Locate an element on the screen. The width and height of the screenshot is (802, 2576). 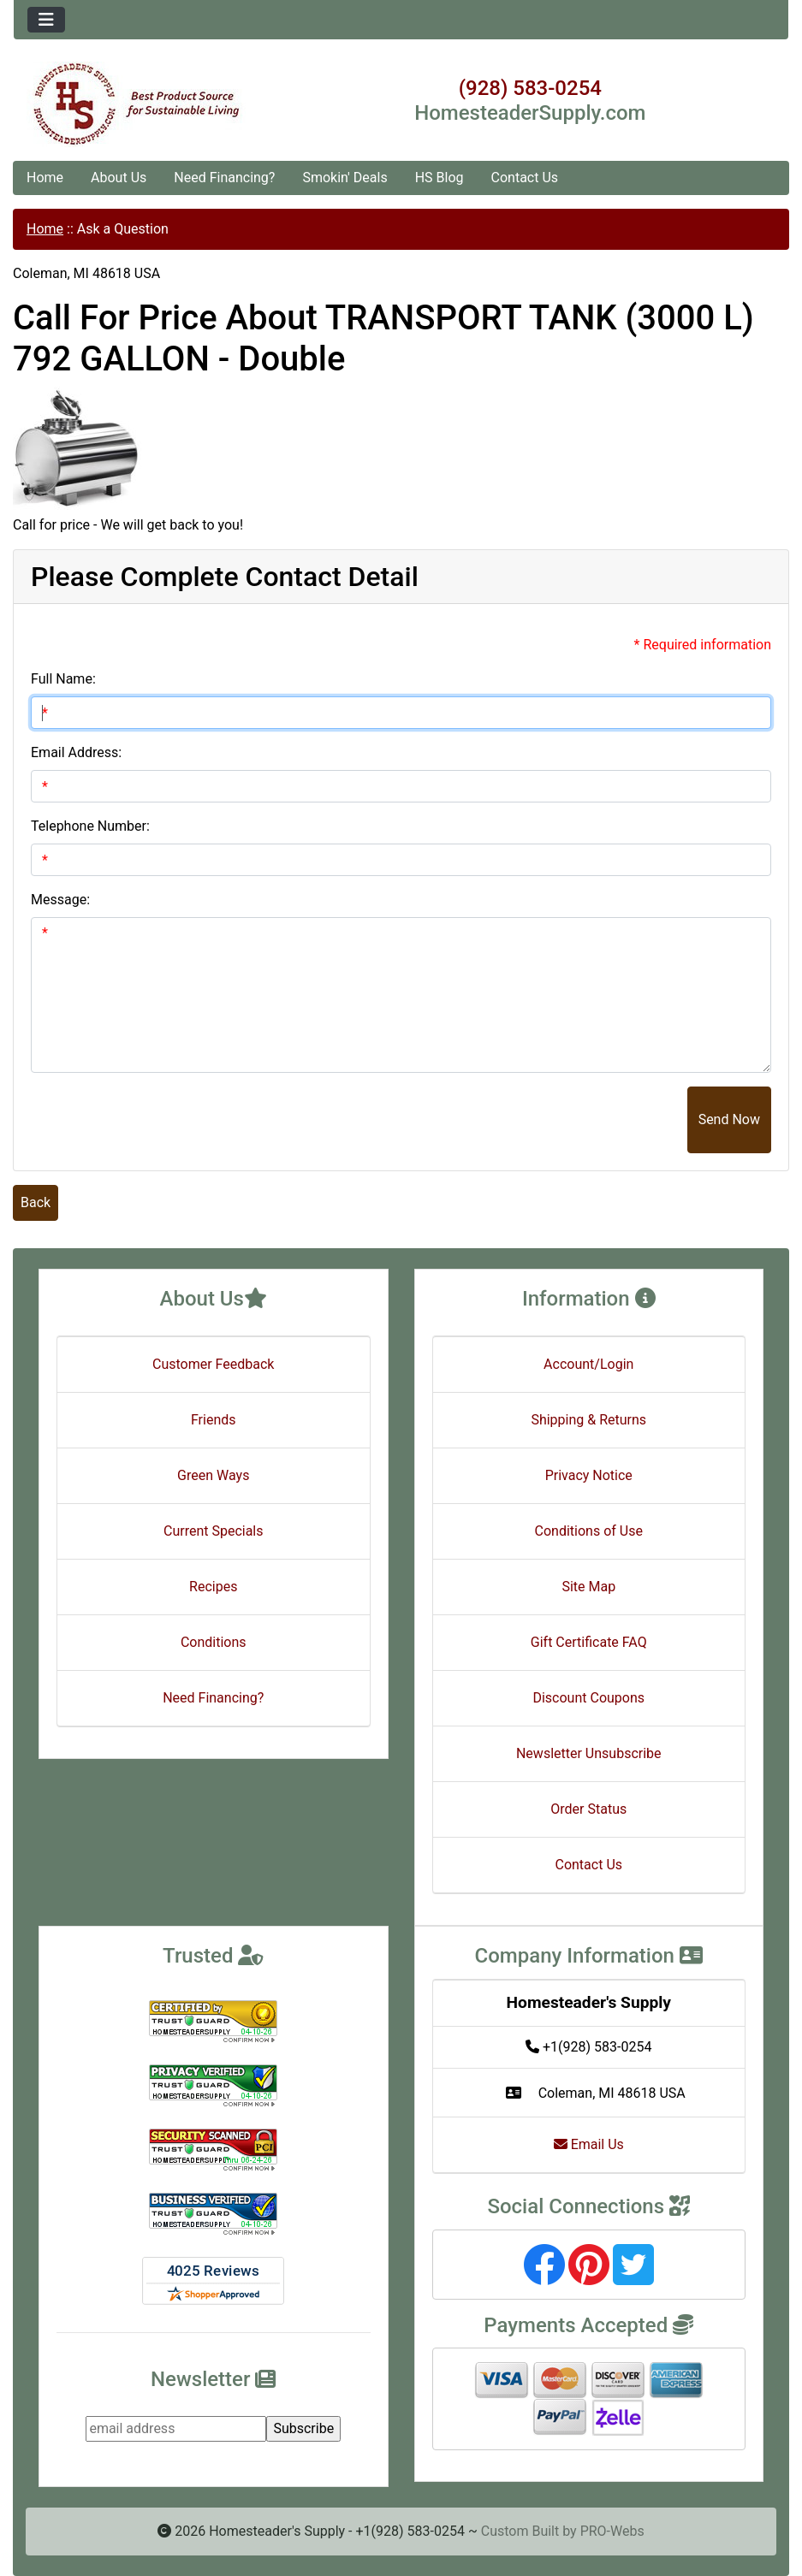
Discount Coupons is located at coordinates (588, 1698).